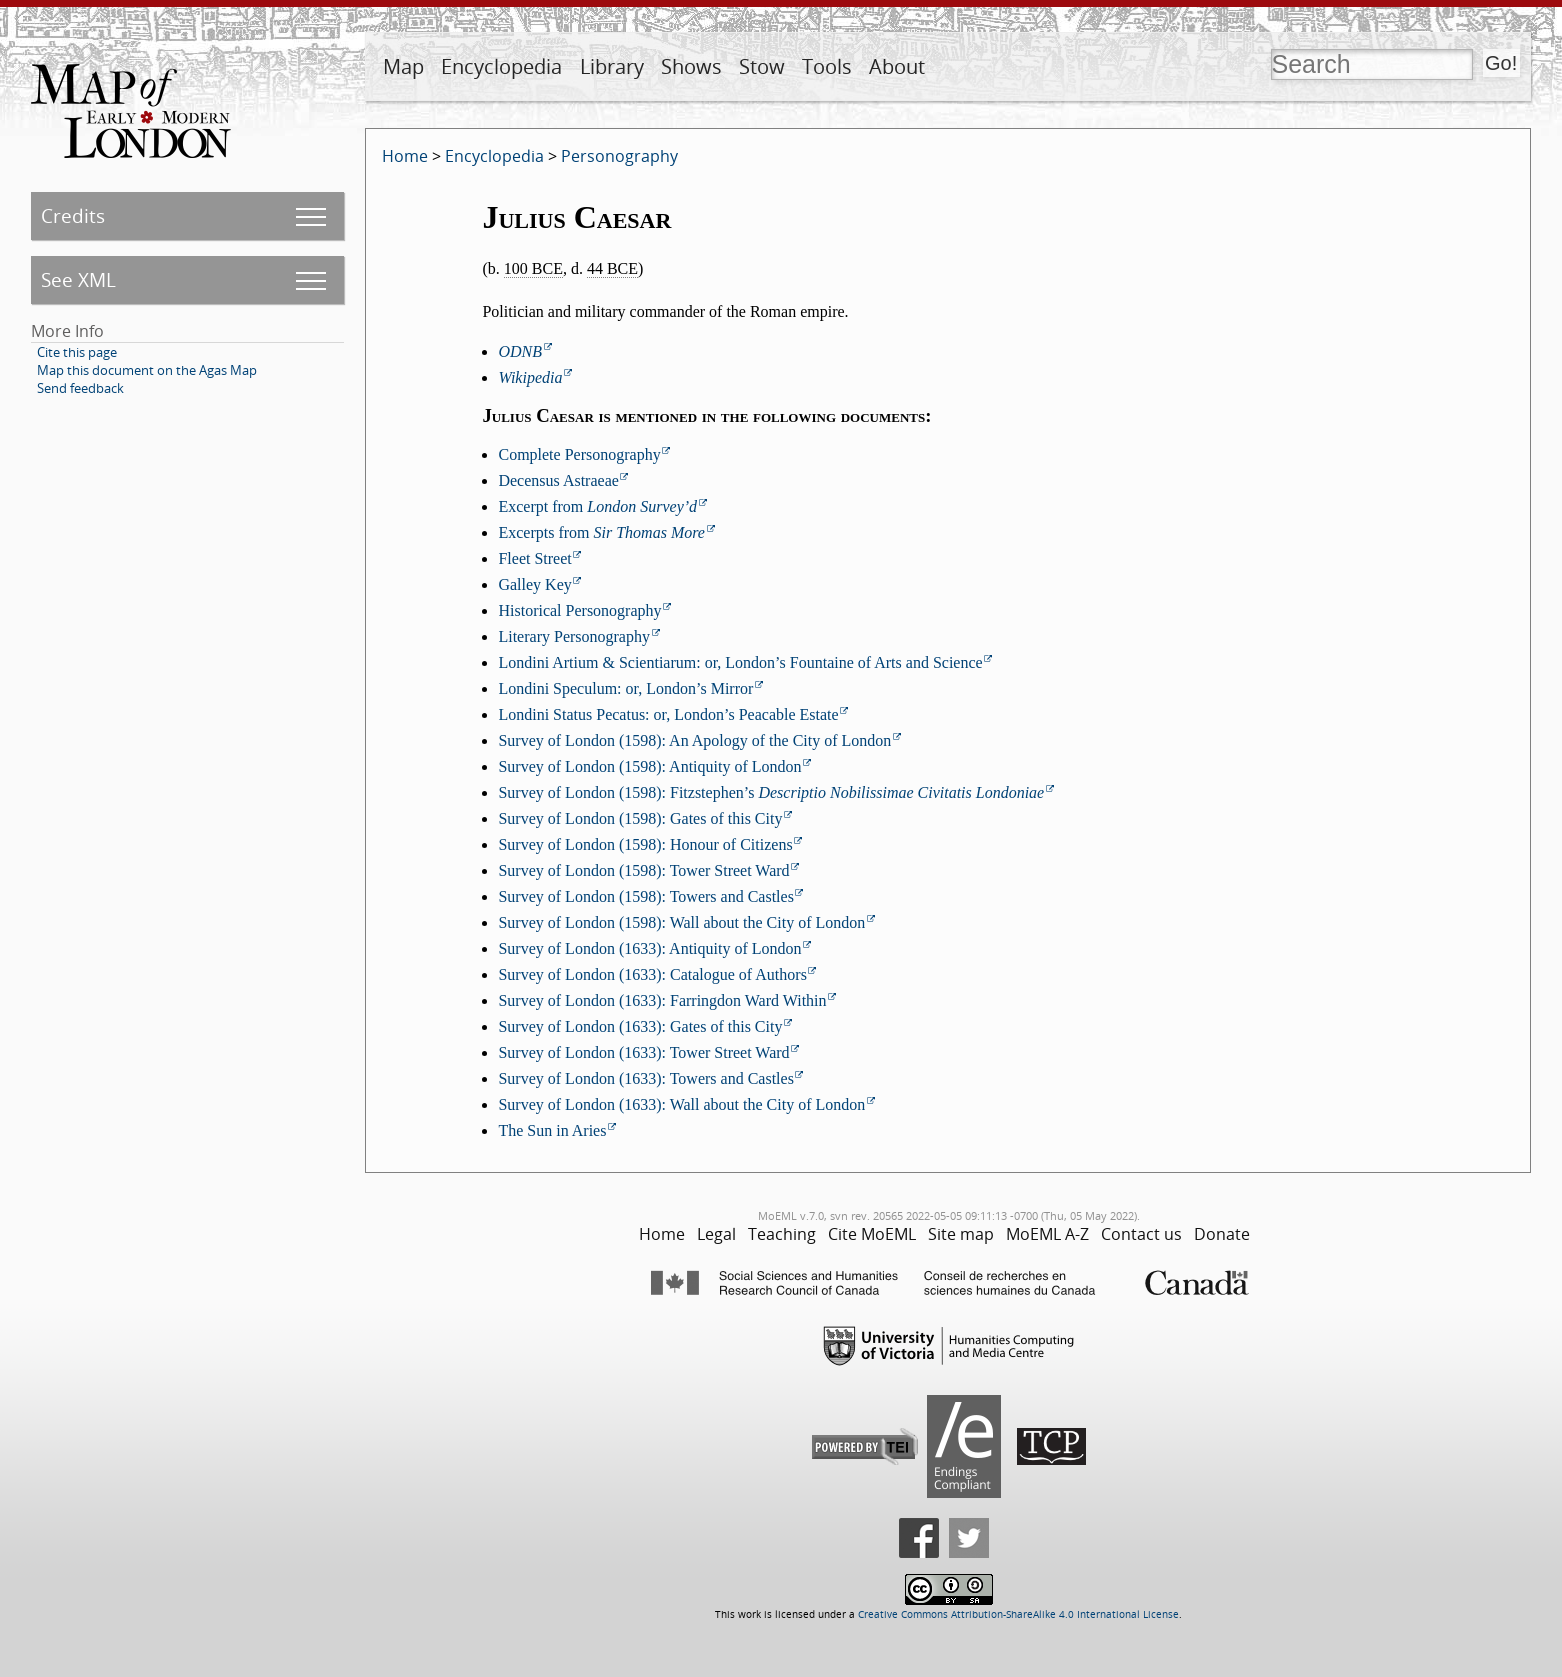  I want to click on Encyclopedia, so click(501, 66).